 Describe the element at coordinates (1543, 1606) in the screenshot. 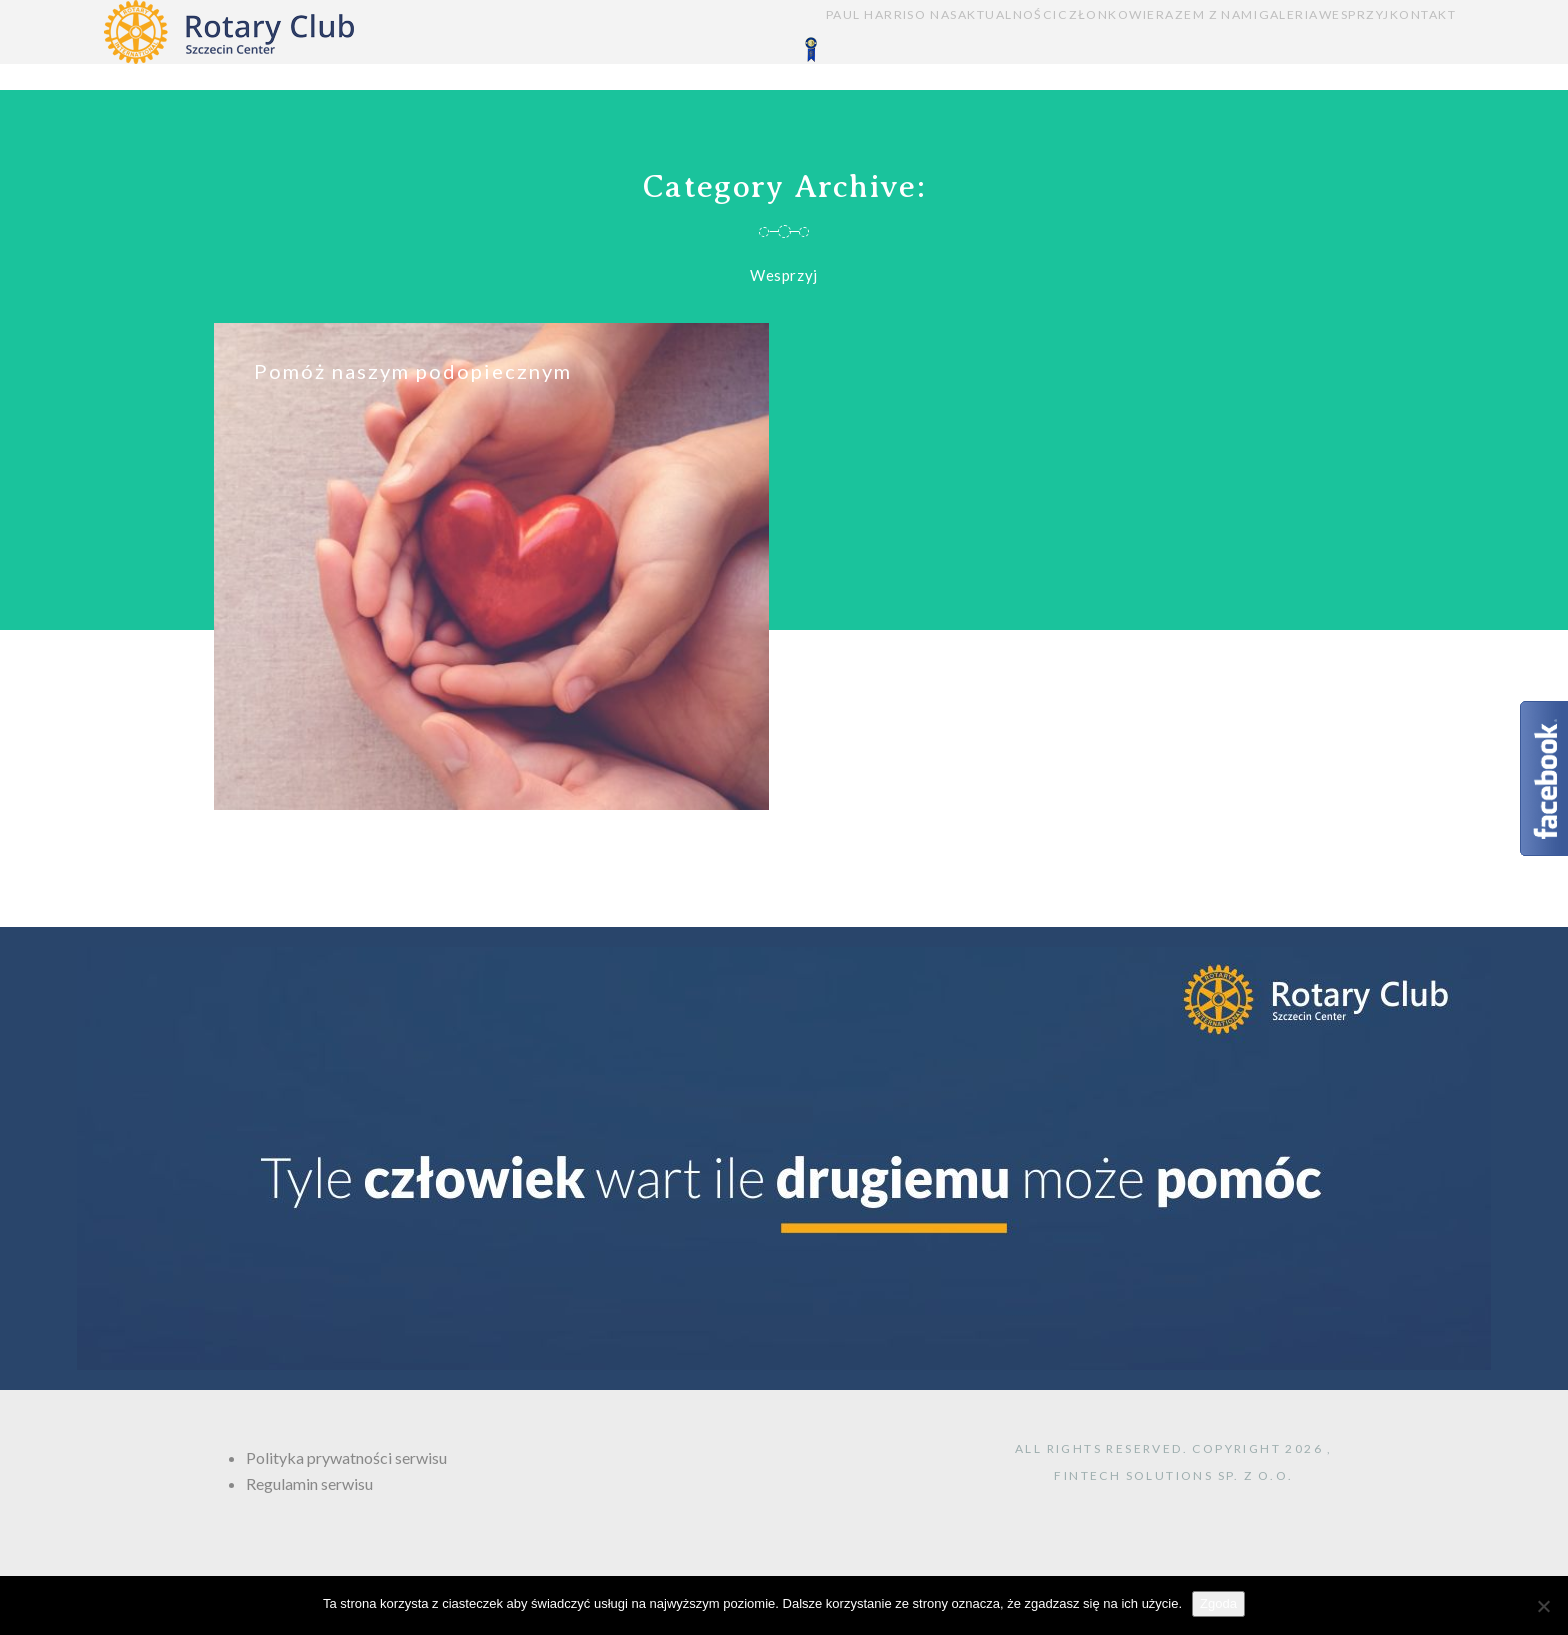

I see `[Nie wyrażam zgody]` at that location.